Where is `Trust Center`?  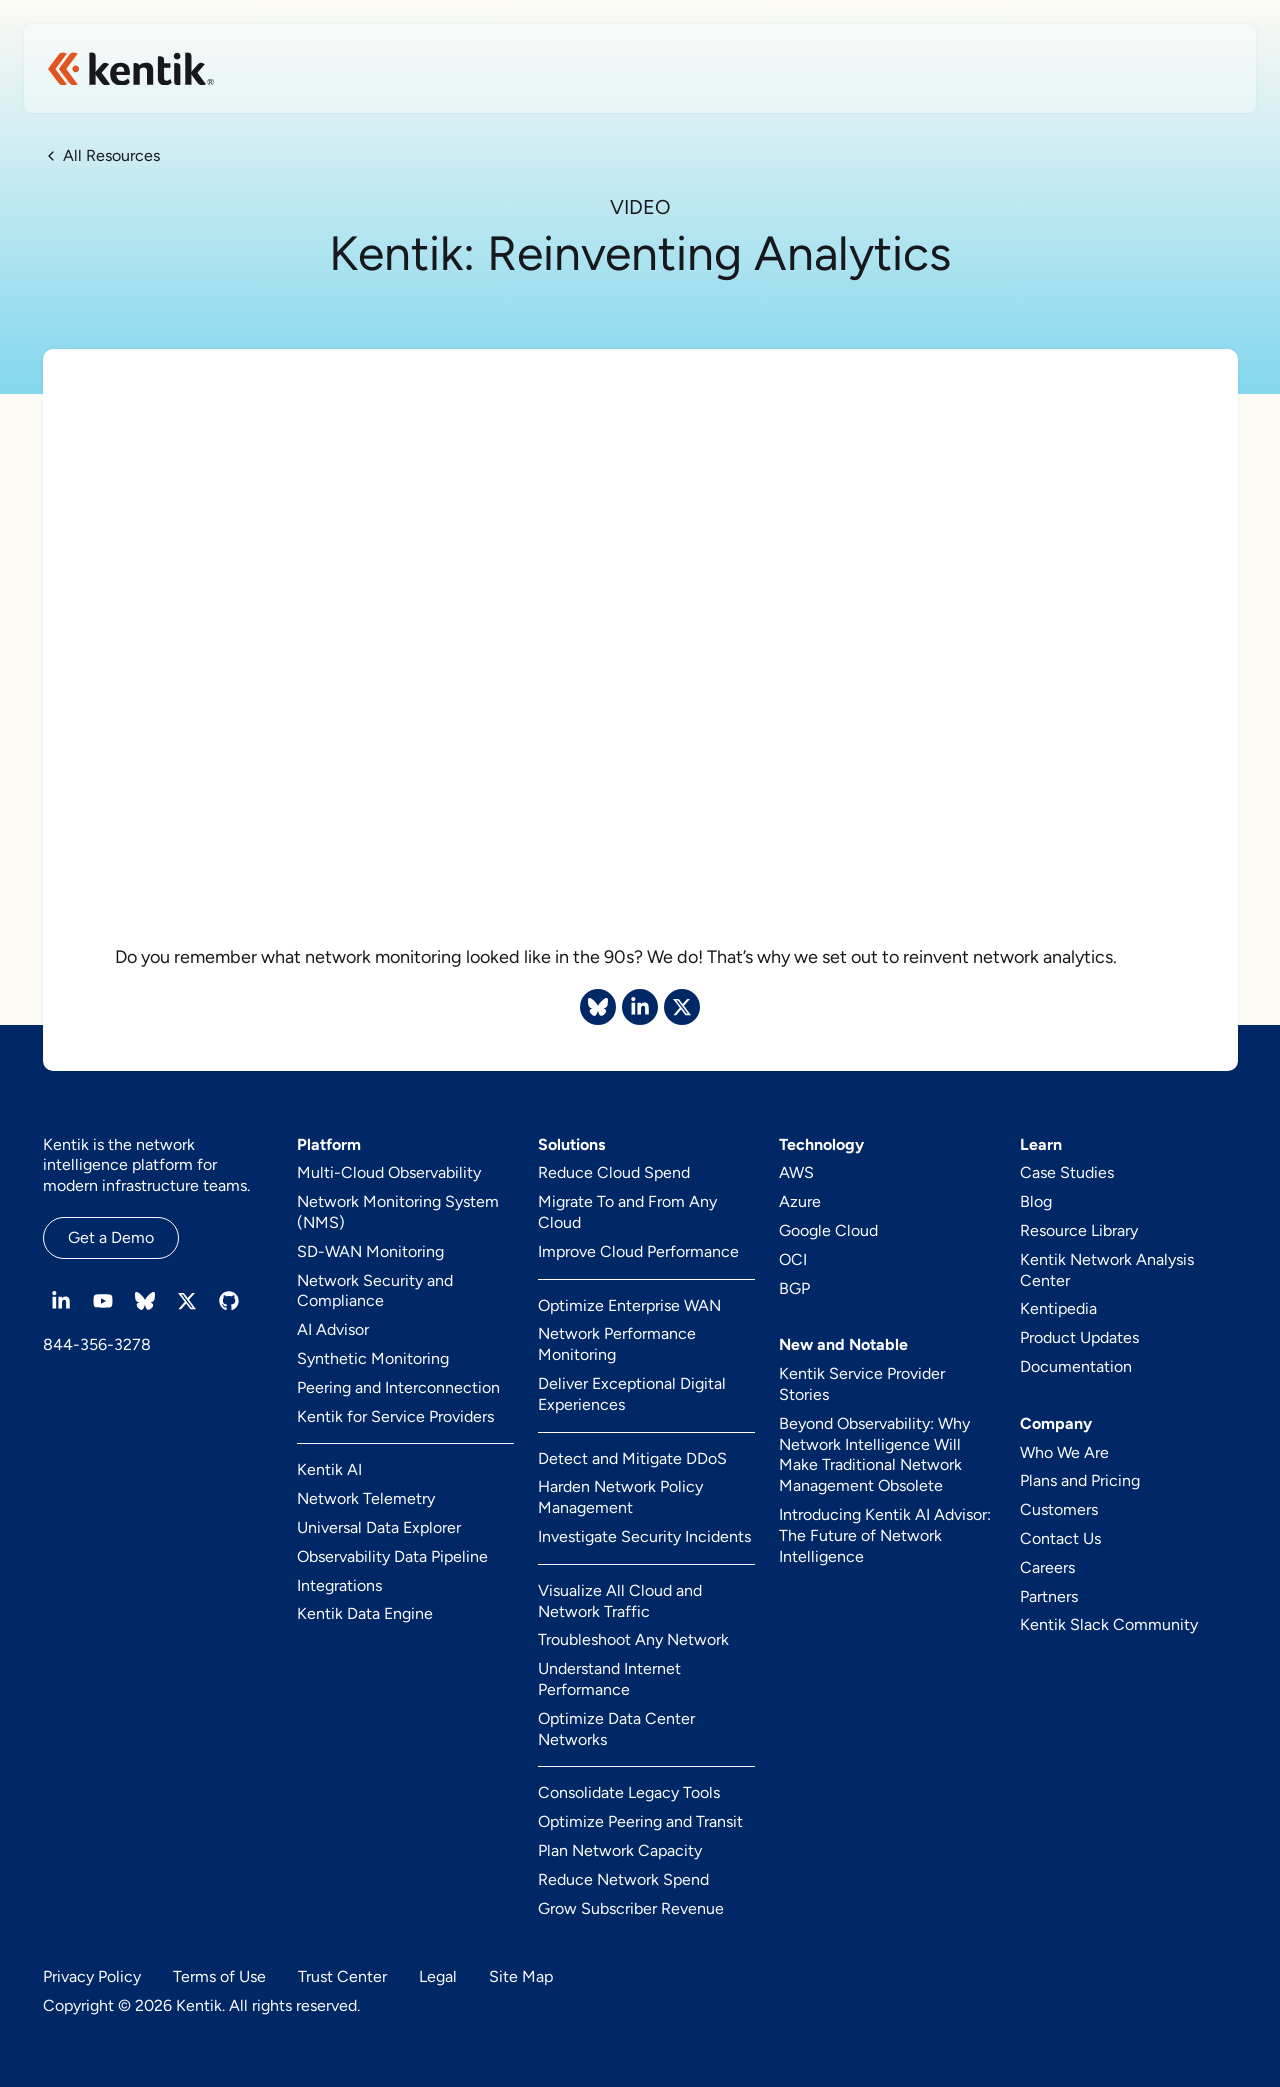 Trust Center is located at coordinates (342, 1976).